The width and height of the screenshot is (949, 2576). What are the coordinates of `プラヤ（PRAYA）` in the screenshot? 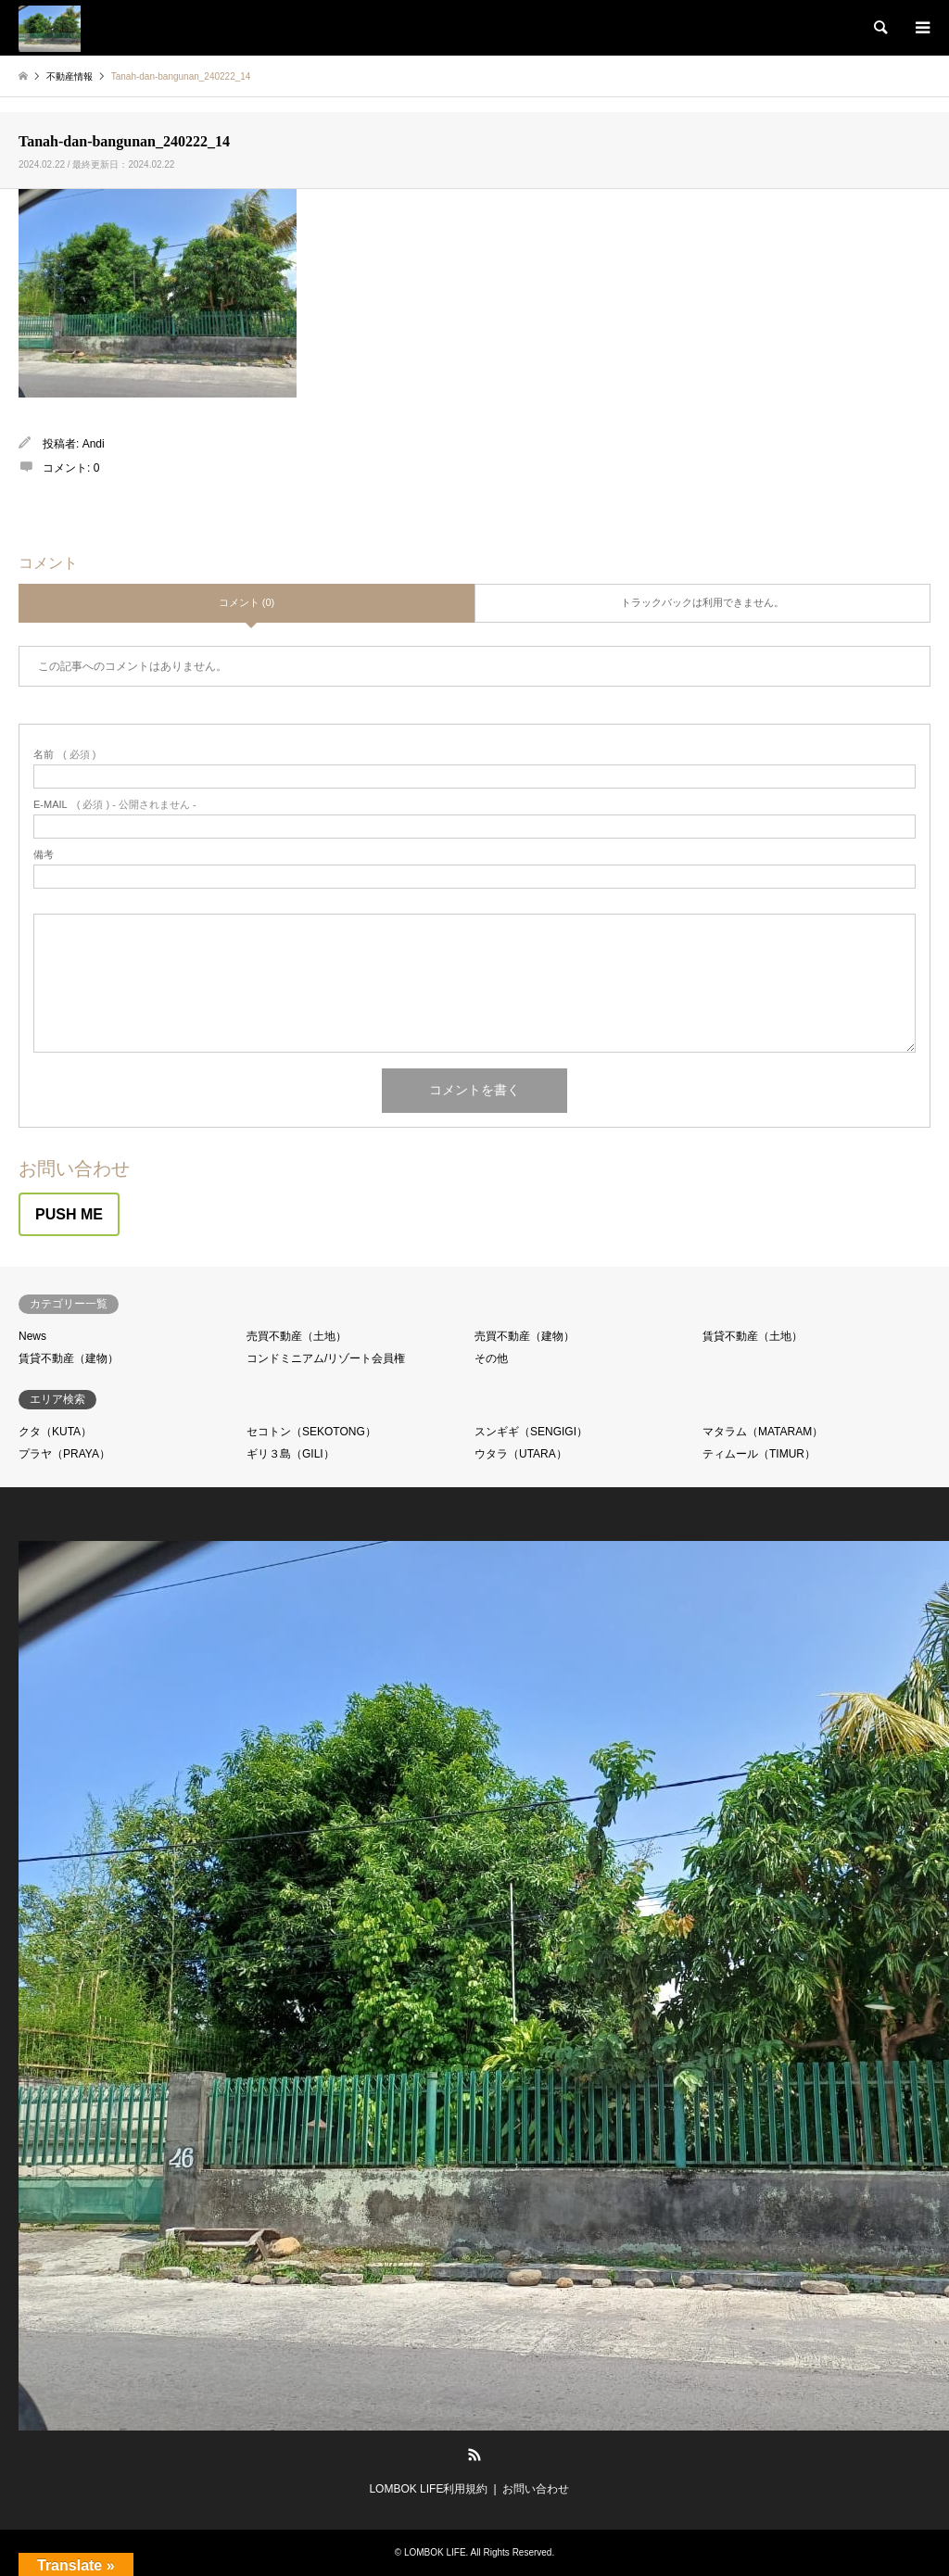 It's located at (64, 1453).